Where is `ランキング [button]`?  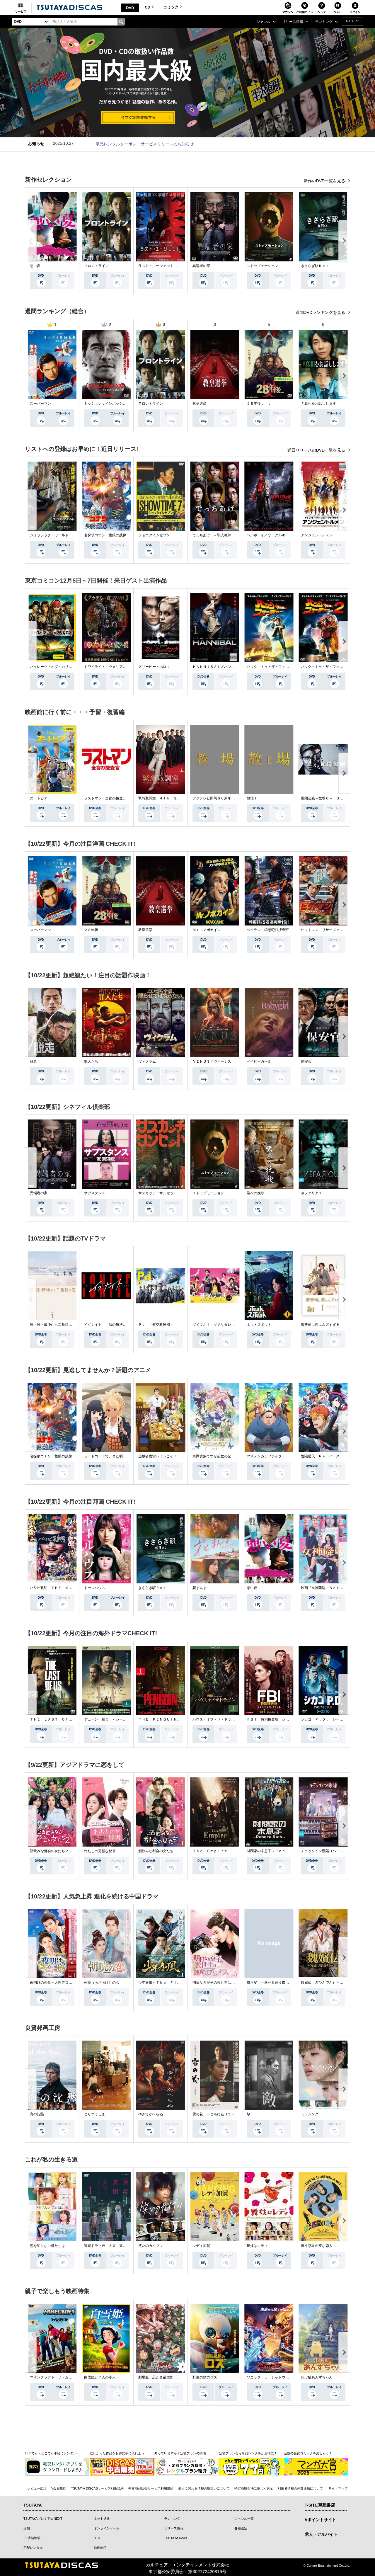
ランキング [button] is located at coordinates (324, 22).